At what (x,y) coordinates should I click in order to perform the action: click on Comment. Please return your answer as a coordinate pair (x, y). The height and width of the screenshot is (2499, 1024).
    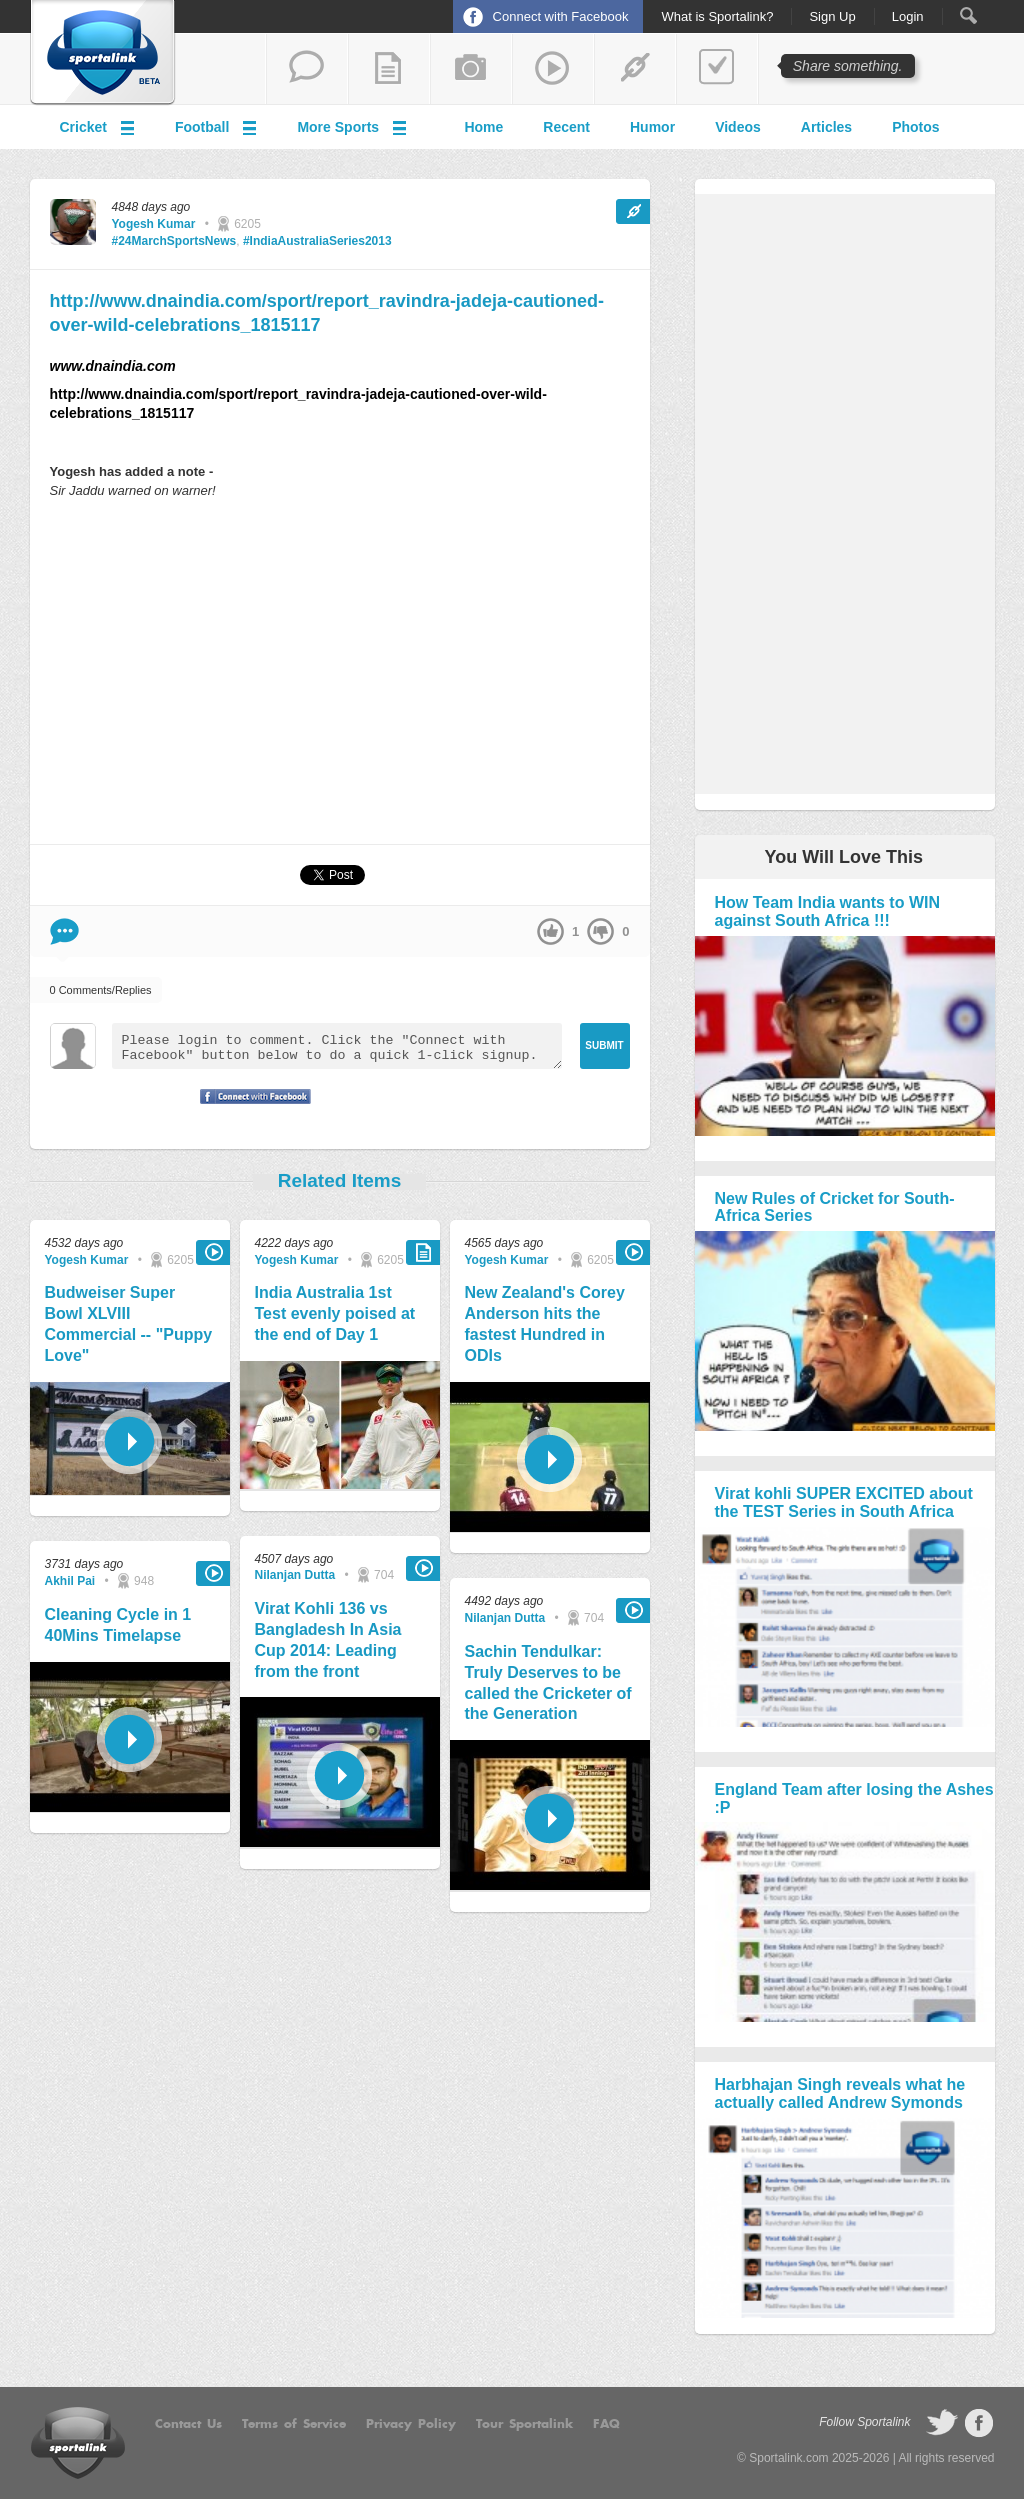
    Looking at the image, I should click on (64, 931).